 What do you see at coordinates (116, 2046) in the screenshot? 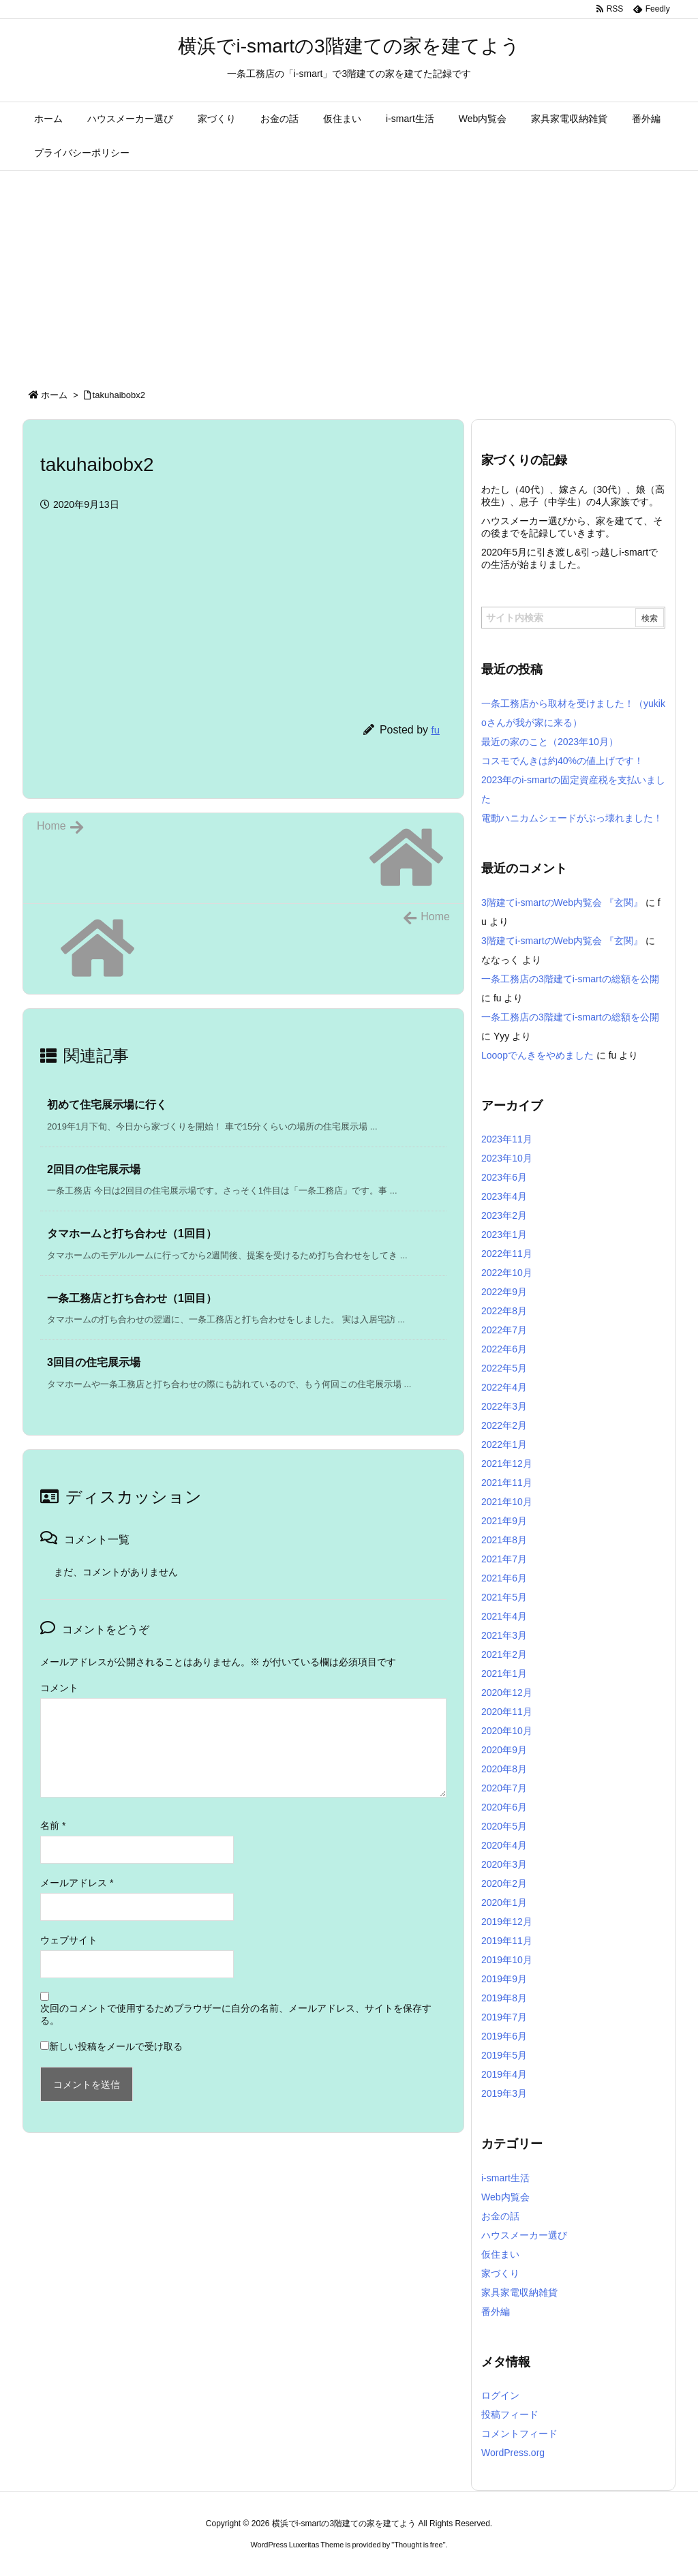
I see `新しい投稿をメールで受け取る` at bounding box center [116, 2046].